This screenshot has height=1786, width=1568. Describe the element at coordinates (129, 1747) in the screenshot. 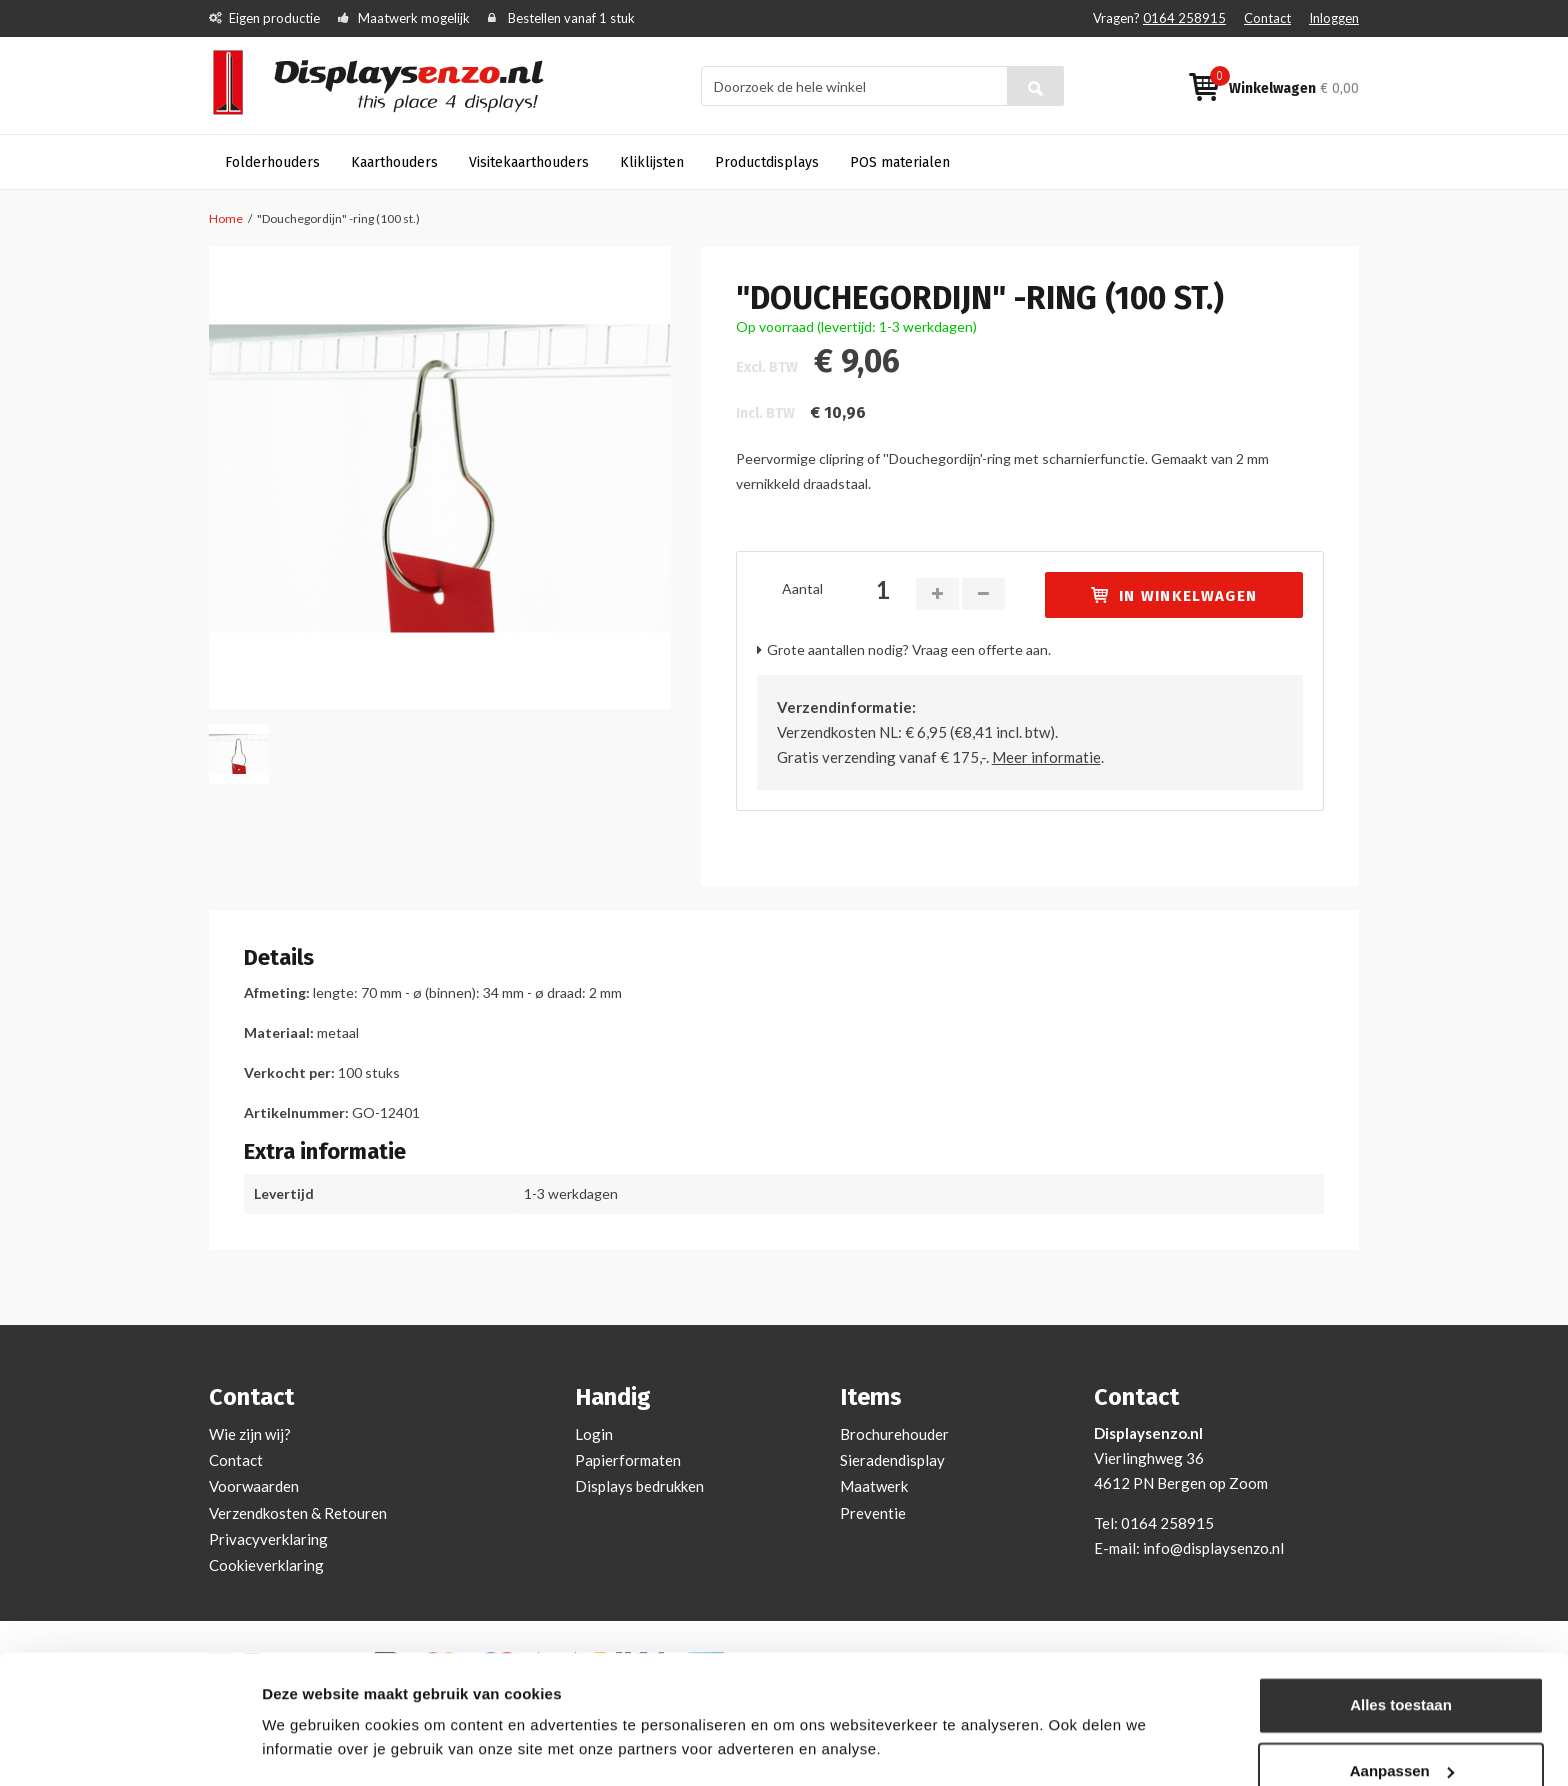

I see `[Cookiebot van Usercentrics - opent in een nieuw venster]` at that location.